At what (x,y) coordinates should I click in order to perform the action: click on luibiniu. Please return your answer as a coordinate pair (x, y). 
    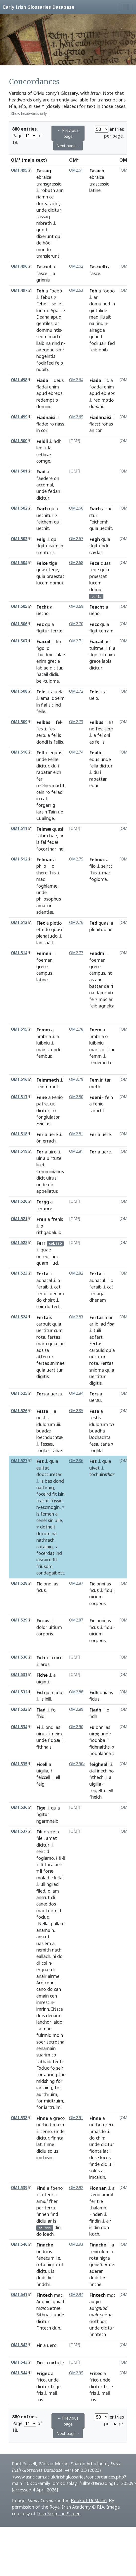
    Looking at the image, I should click on (96, 1043).